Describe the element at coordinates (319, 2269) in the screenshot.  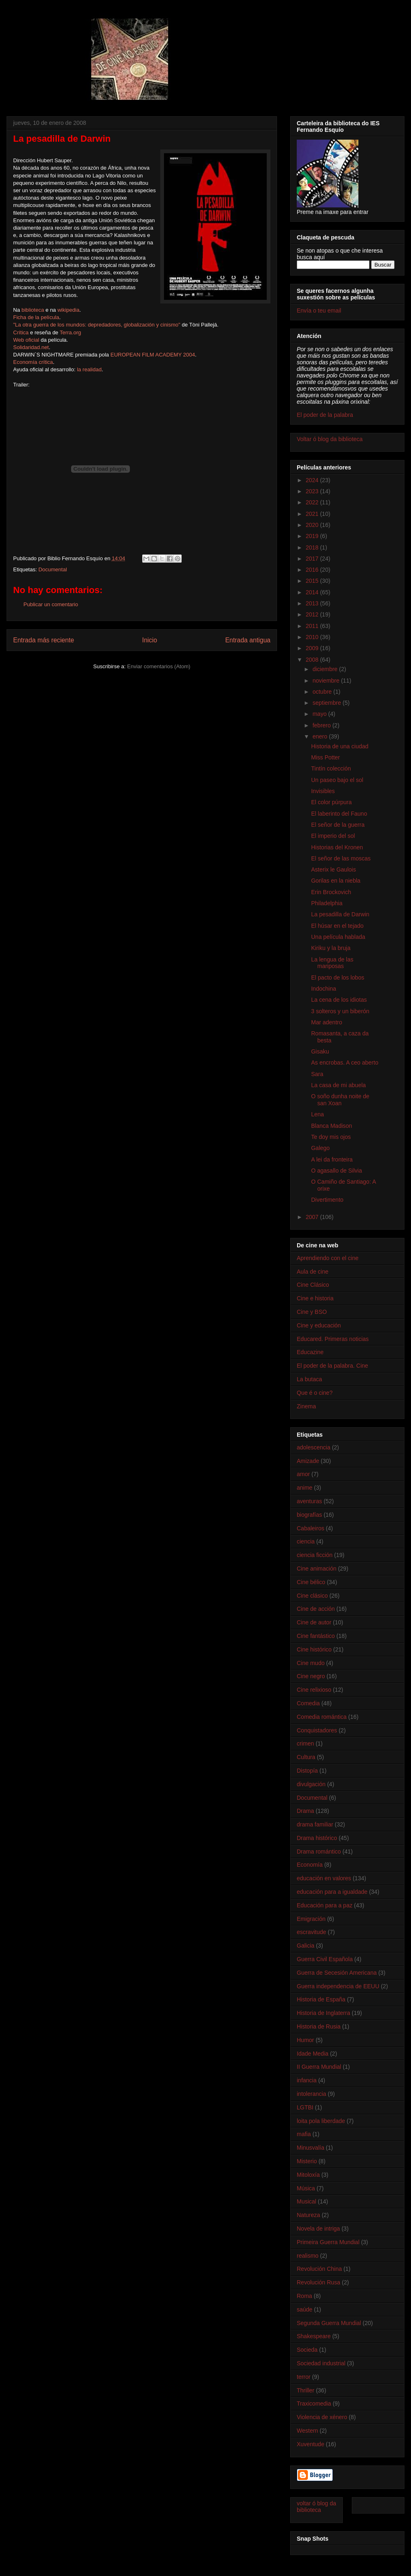
I see `Revolución China` at that location.